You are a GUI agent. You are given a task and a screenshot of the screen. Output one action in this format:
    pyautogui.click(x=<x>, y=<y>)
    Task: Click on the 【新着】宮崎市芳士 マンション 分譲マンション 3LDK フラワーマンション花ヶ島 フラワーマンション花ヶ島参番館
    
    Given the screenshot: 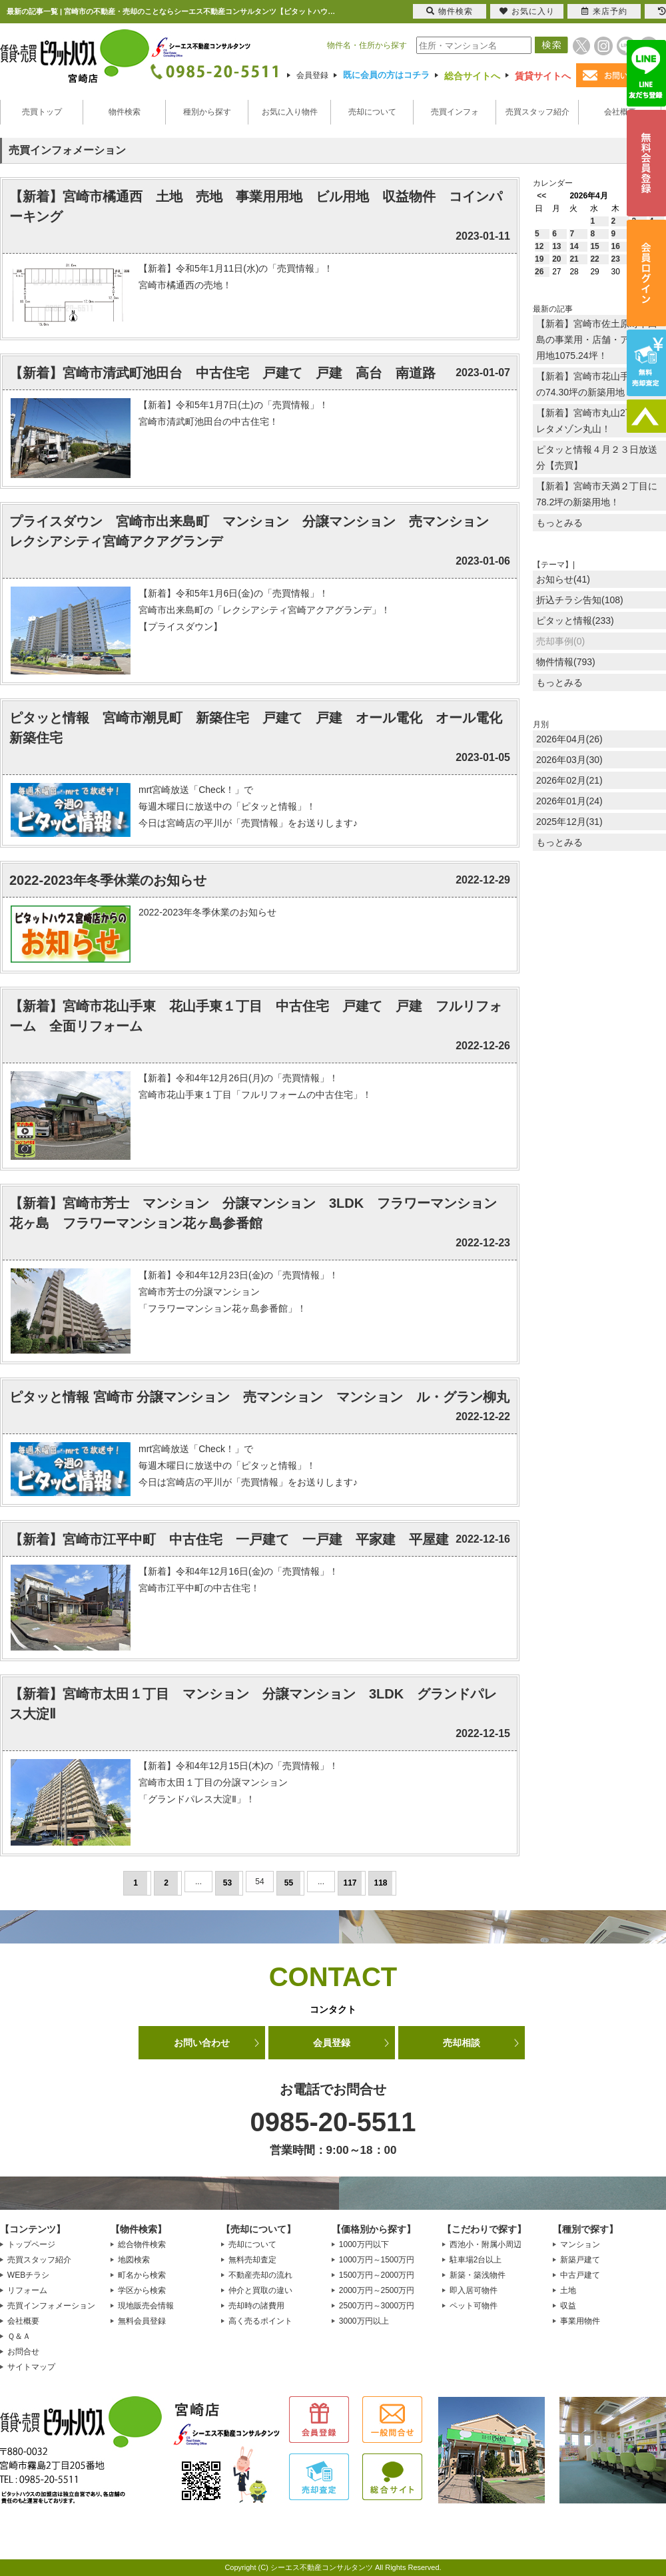 What is the action you would take?
    pyautogui.click(x=253, y=1213)
    